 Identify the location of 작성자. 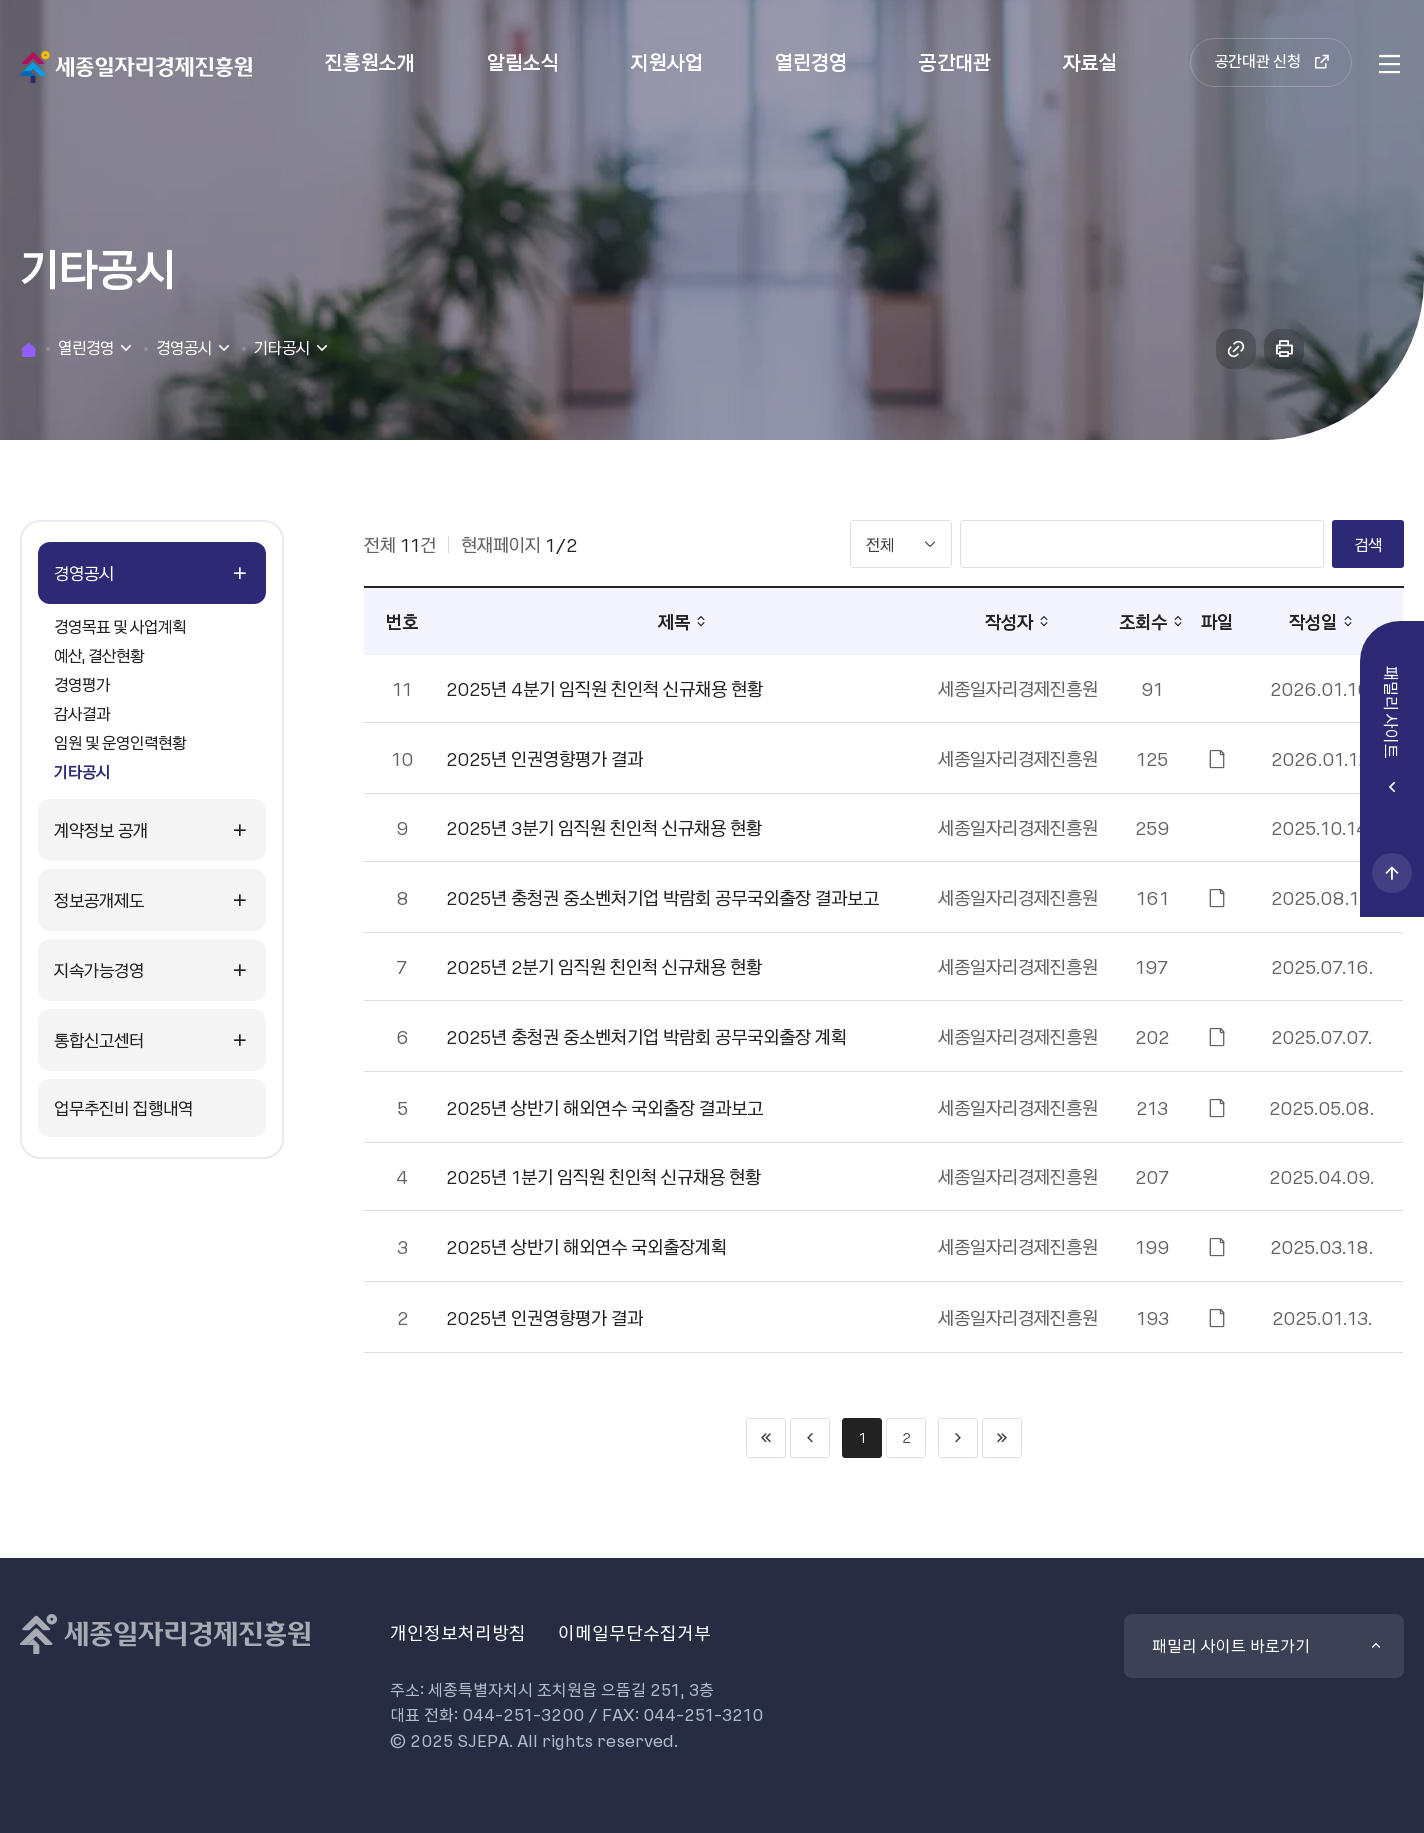
(1009, 621).